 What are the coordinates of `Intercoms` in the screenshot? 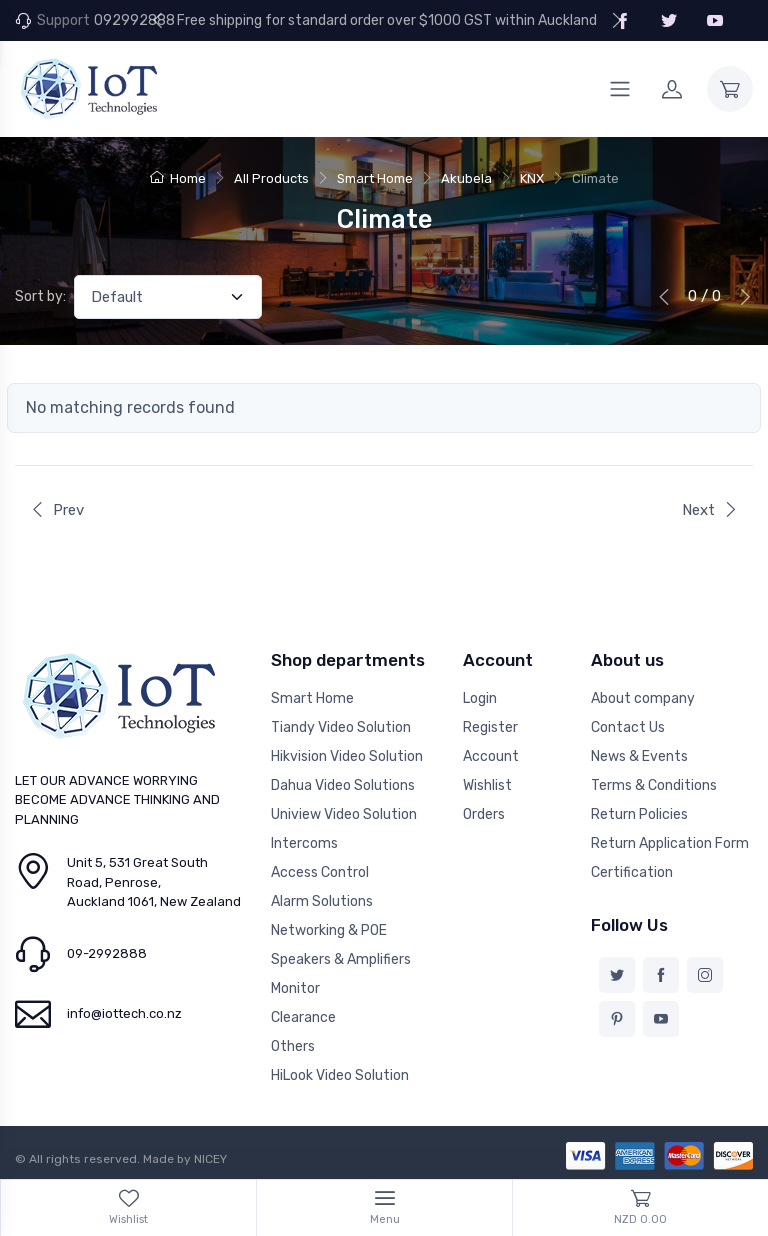 It's located at (304, 843).